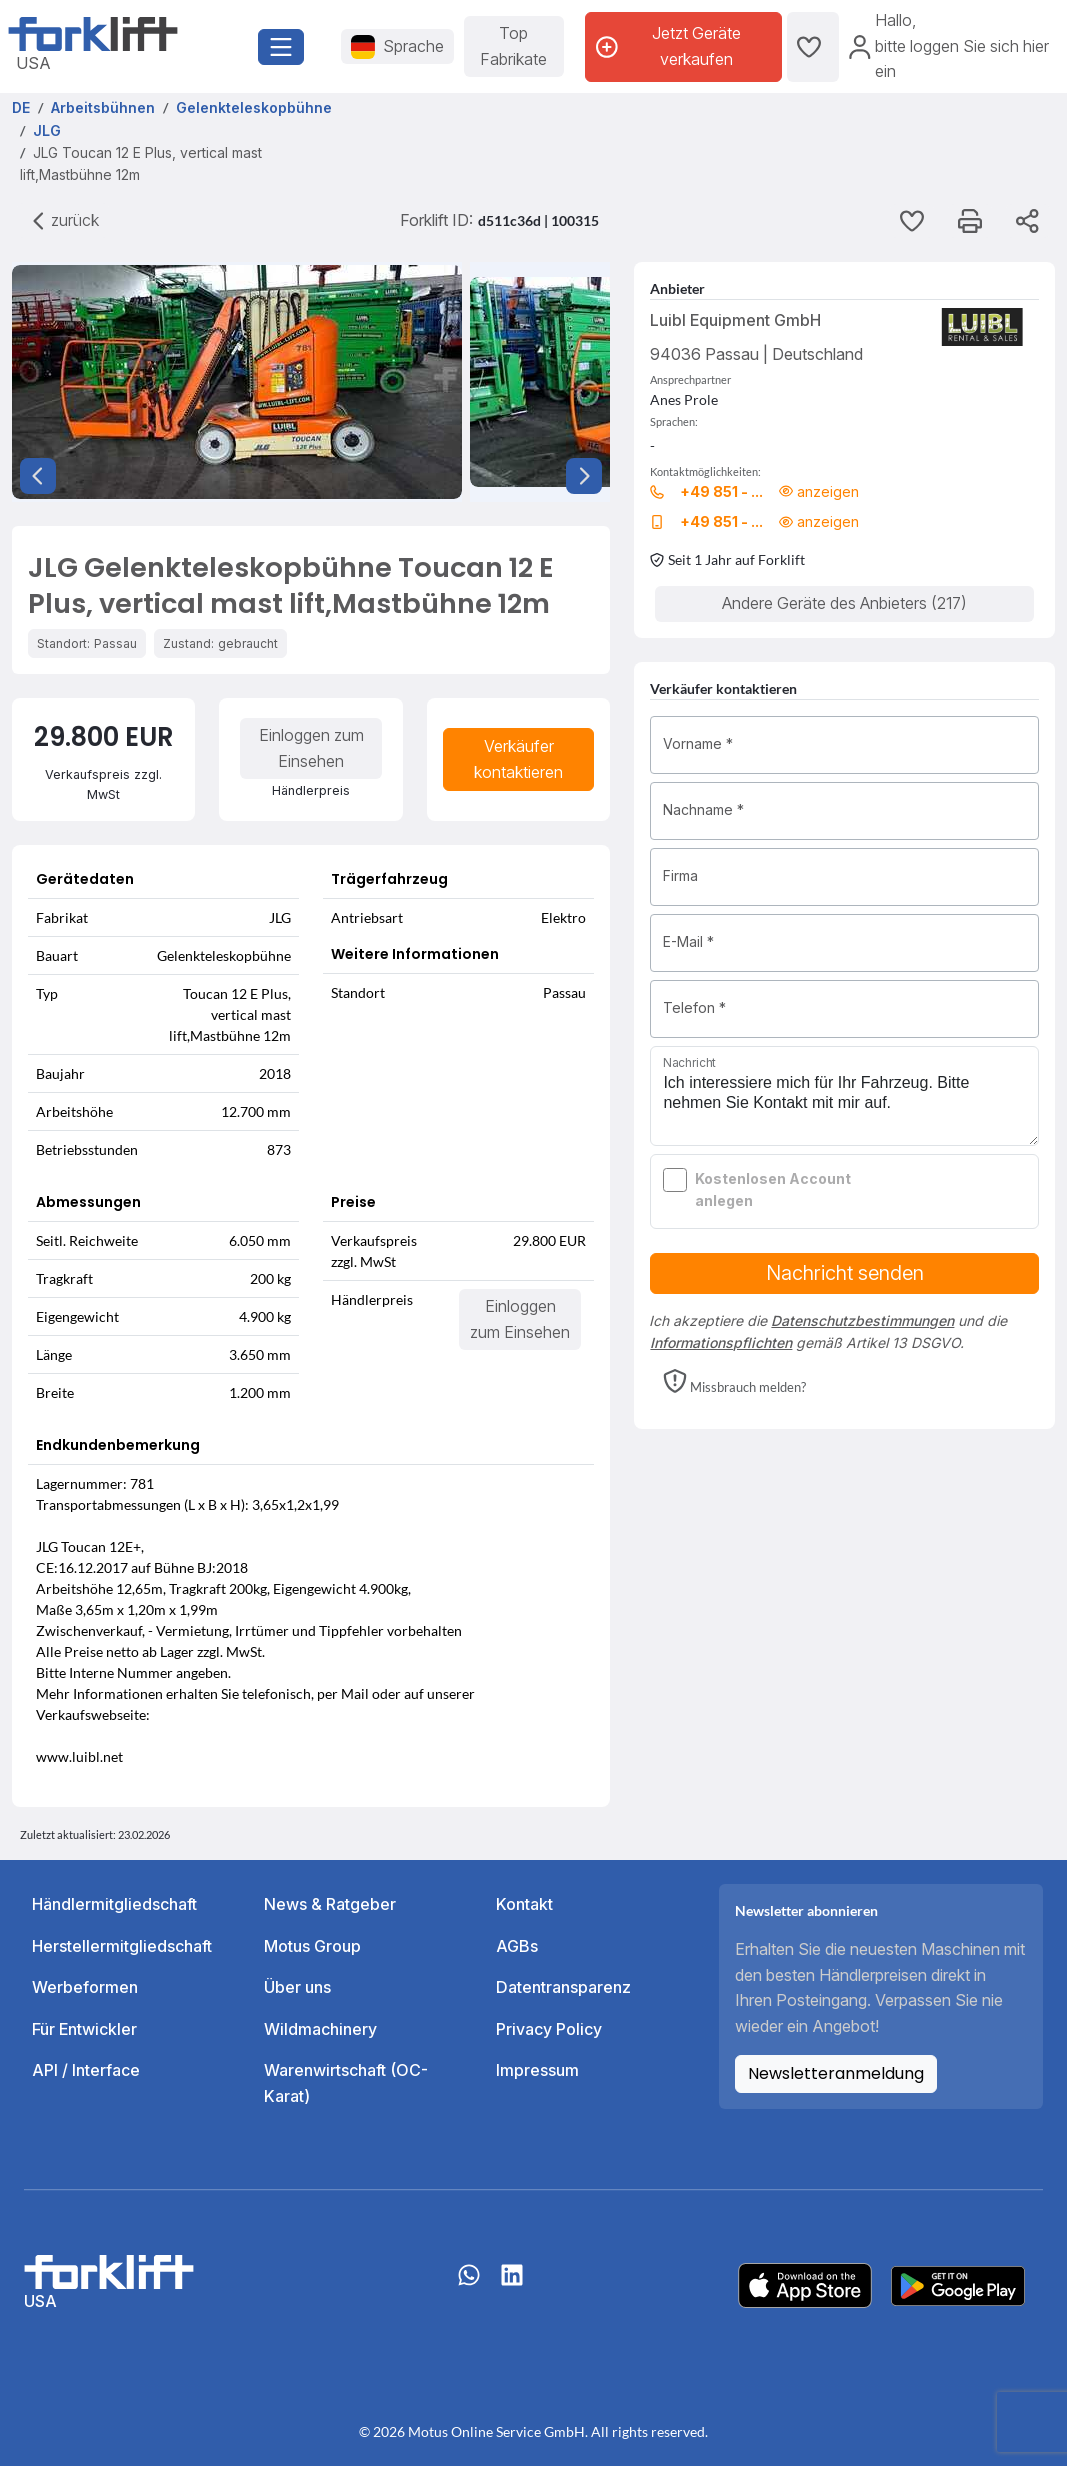  Describe the element at coordinates (114, 1904) in the screenshot. I see `Händlermitgliedschaft` at that location.